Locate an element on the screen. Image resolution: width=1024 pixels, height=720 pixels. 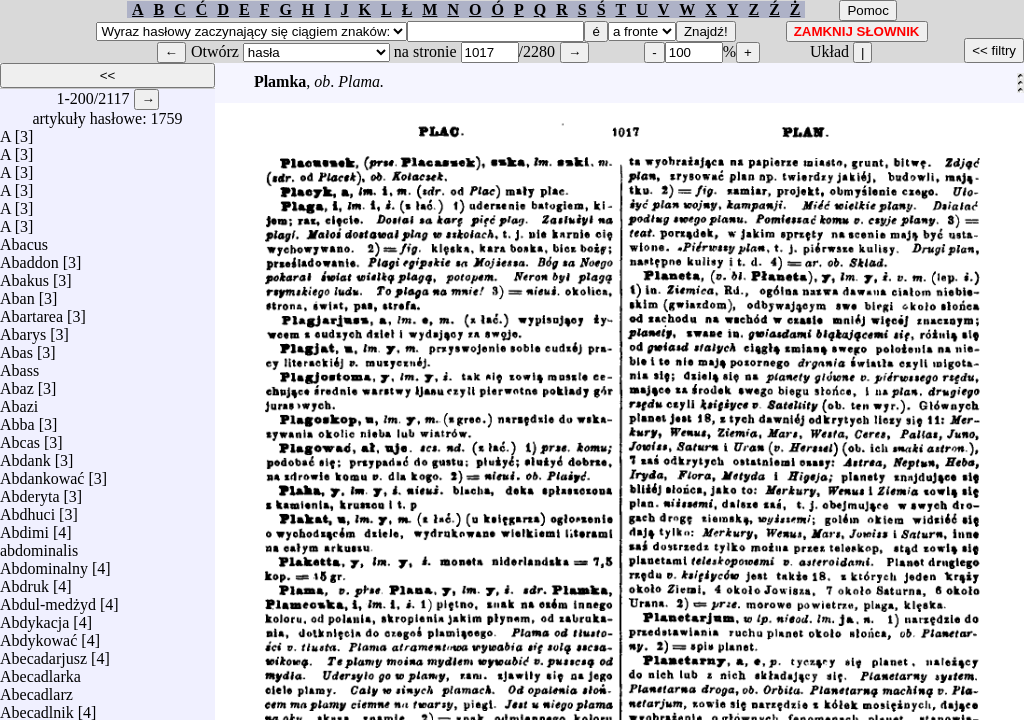
Abdykować is located at coordinates (38, 635).